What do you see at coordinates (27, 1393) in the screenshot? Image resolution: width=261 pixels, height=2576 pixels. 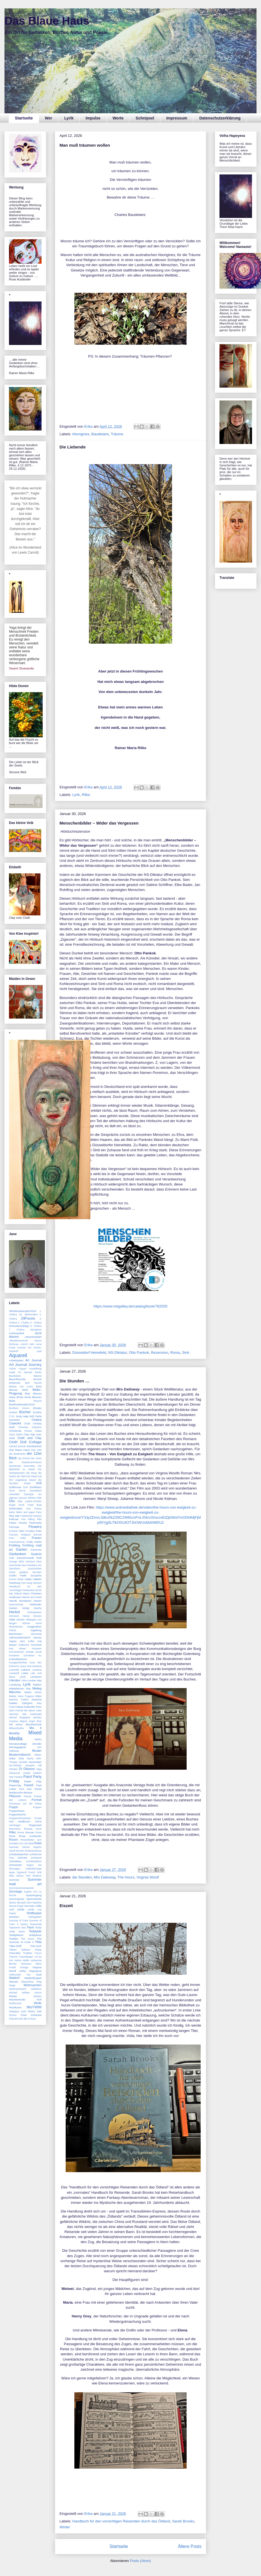 I see `Blau` at bounding box center [27, 1393].